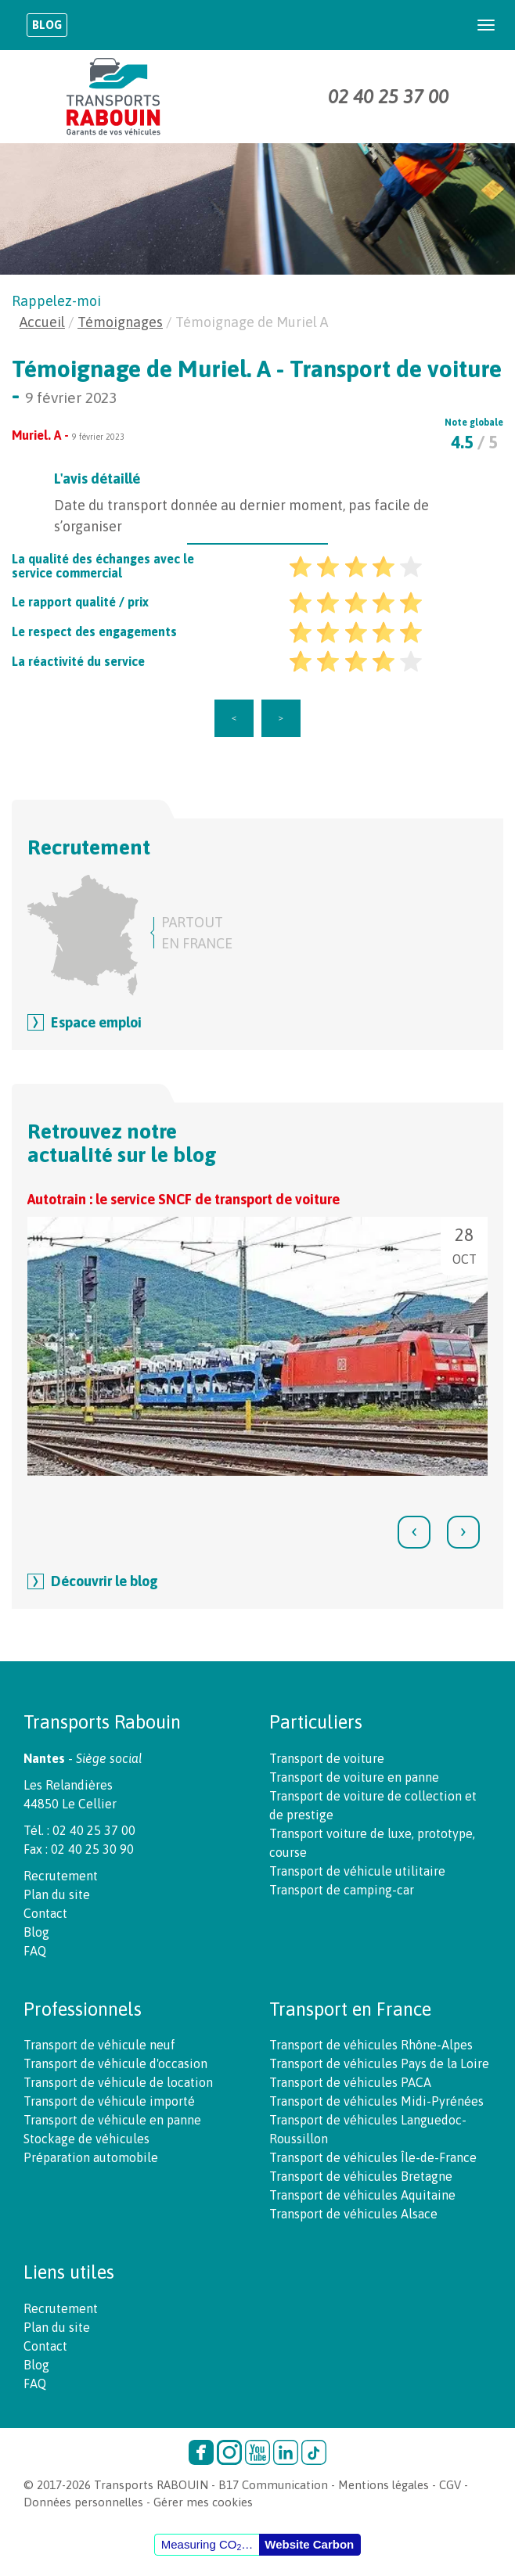 Image resolution: width=515 pixels, height=2576 pixels. Describe the element at coordinates (118, 2082) in the screenshot. I see `Transport de véhicule de location` at that location.